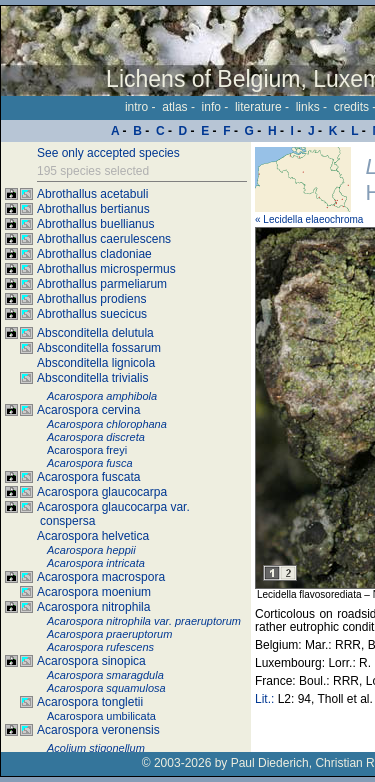  I want to click on Acarospora heppii, so click(91, 550).